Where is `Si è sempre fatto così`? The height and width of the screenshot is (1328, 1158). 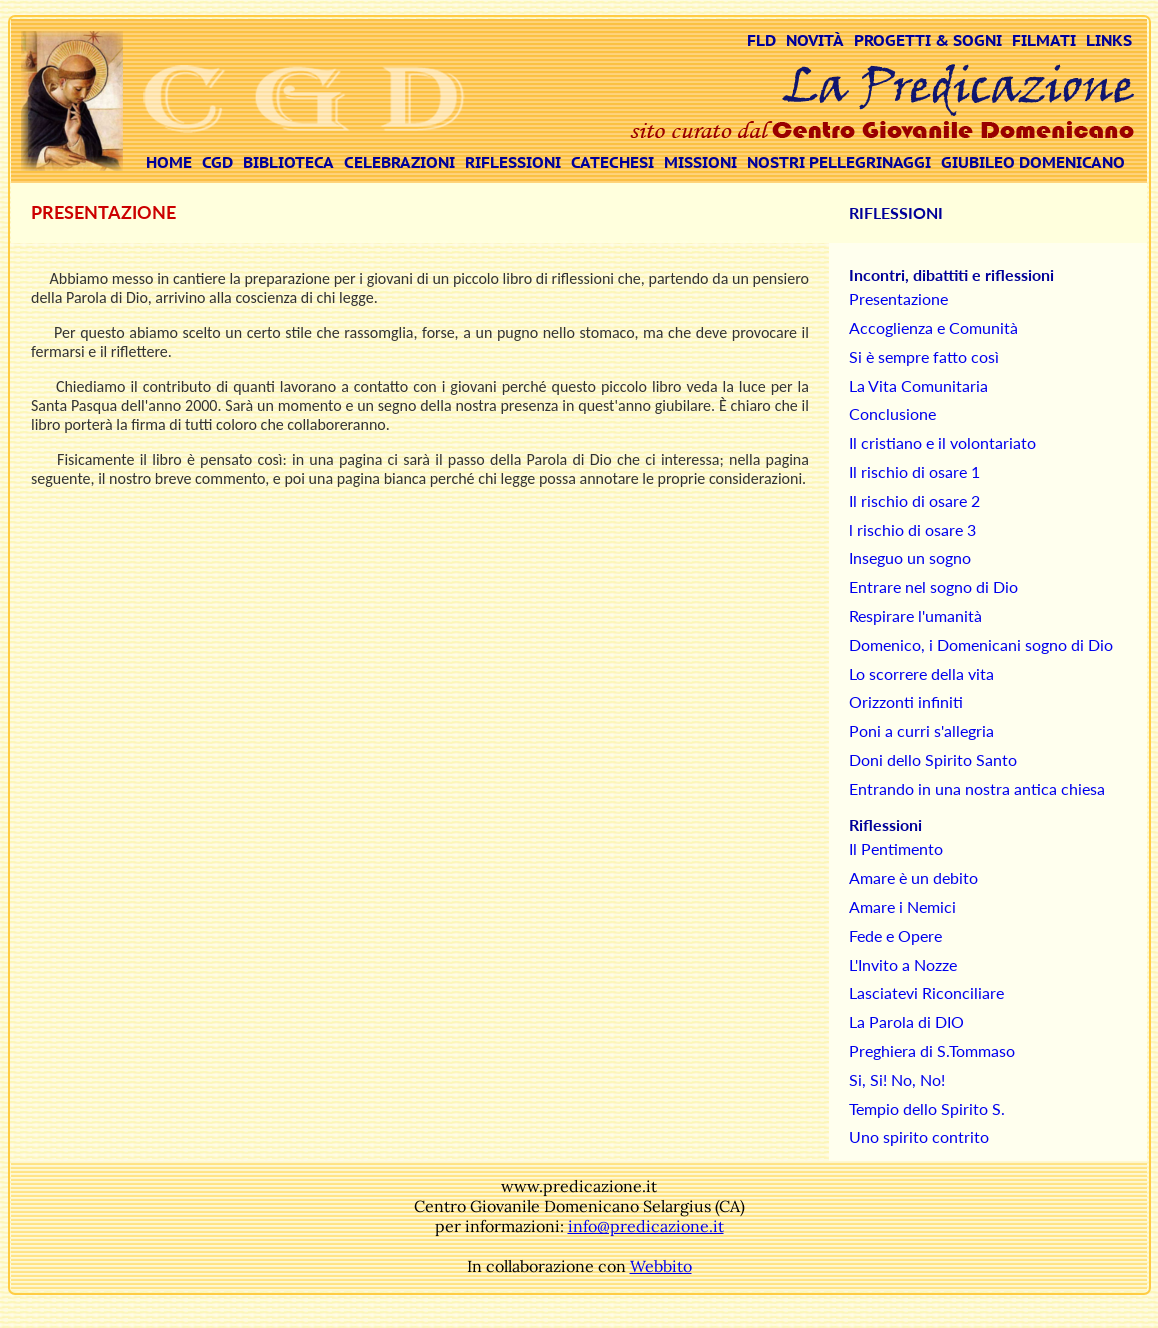
Si è sempre fatto così is located at coordinates (924, 356).